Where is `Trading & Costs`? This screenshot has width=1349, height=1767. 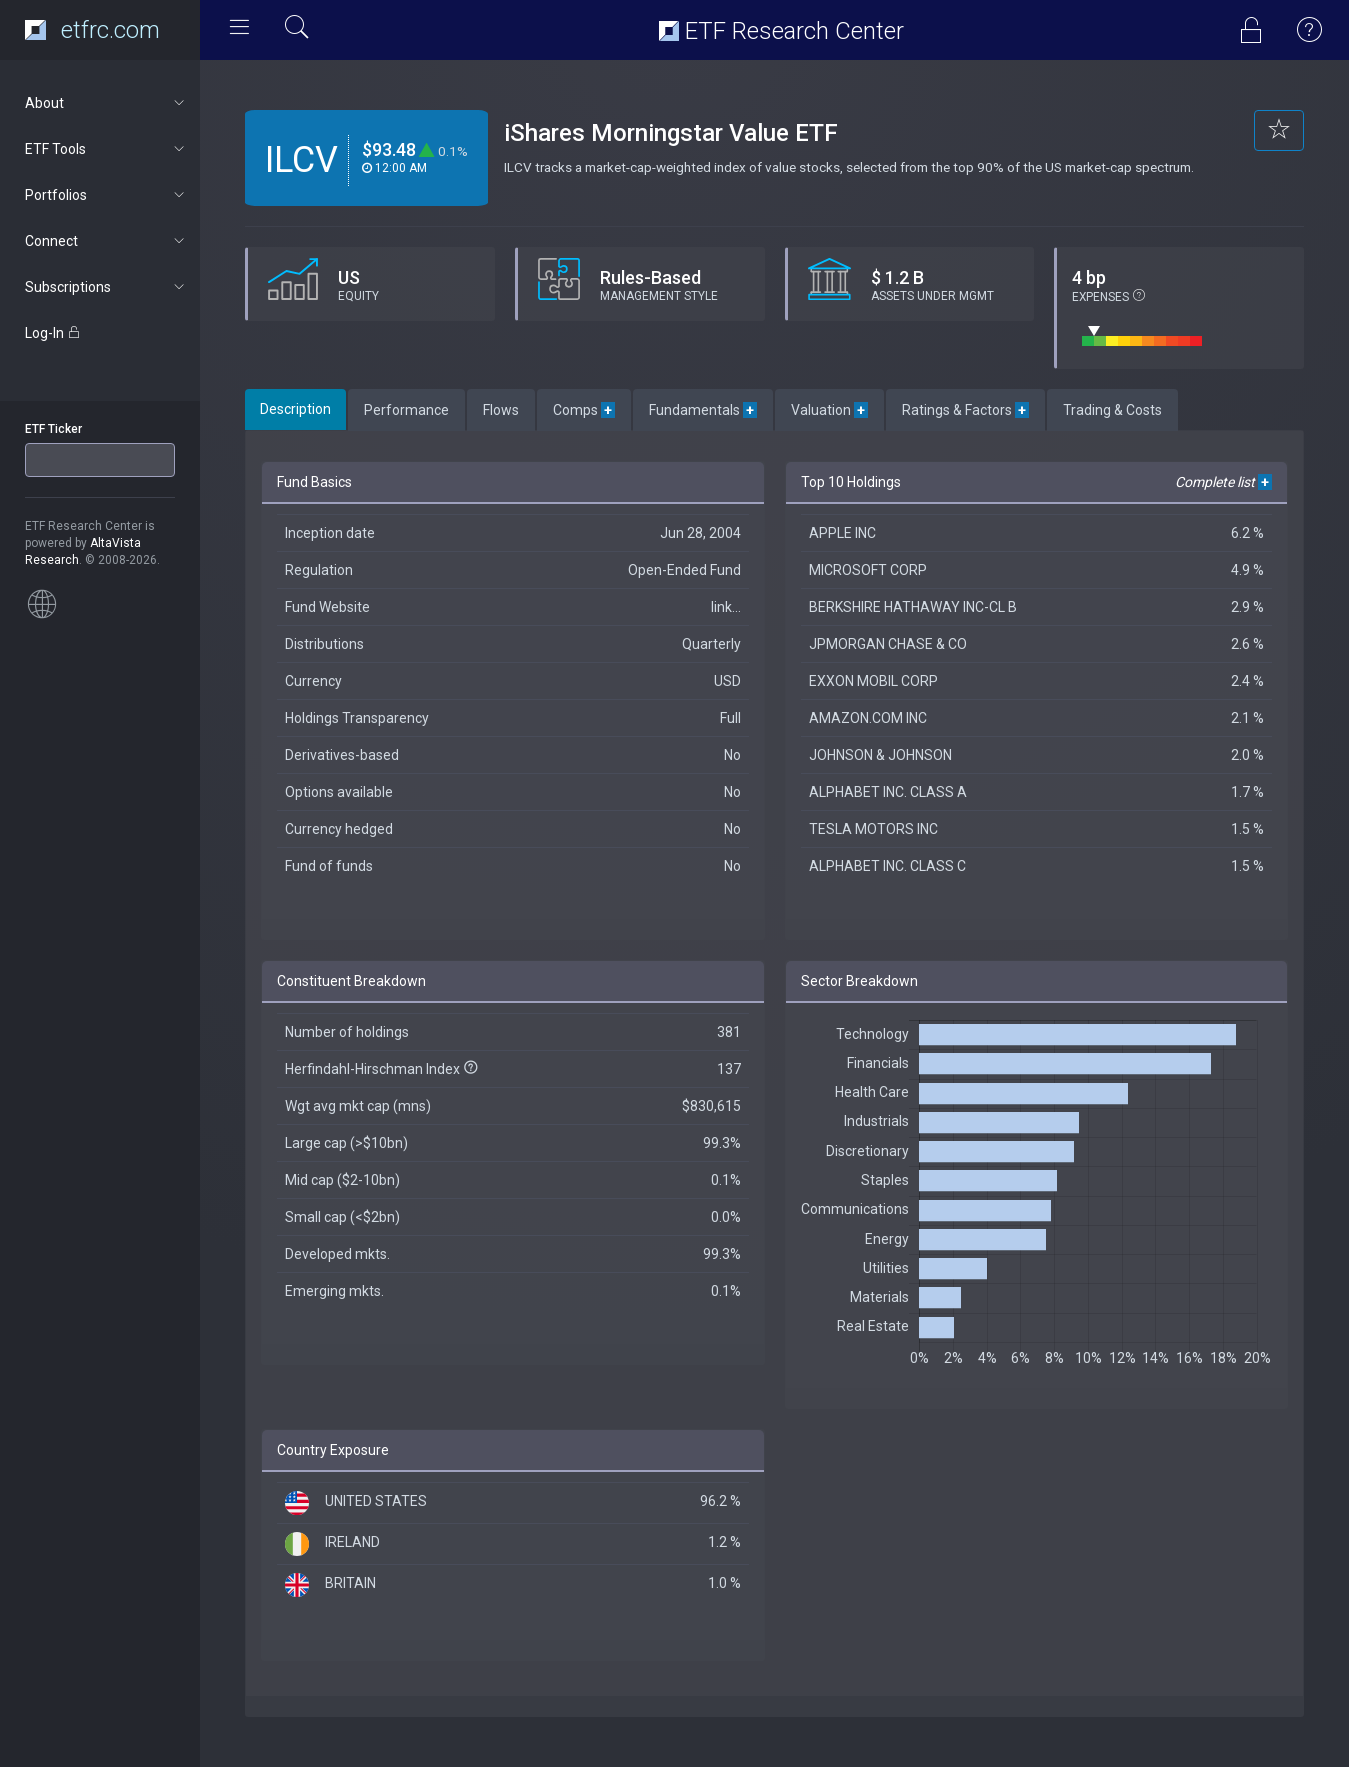
Trading & Costs is located at coordinates (1112, 410).